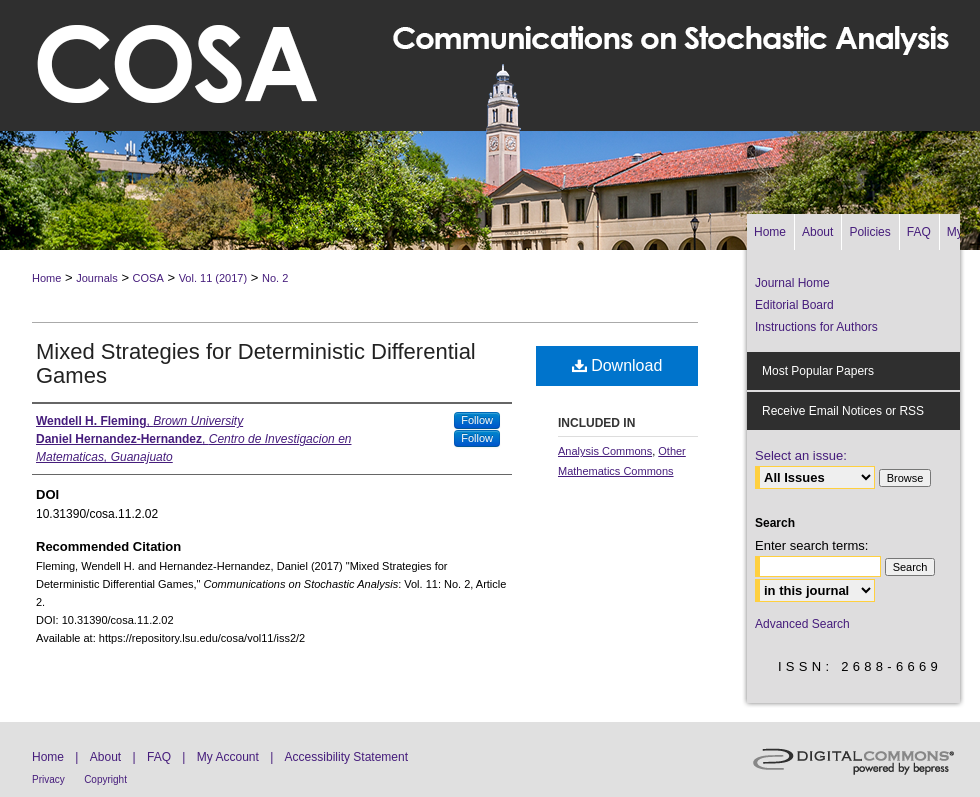  Describe the element at coordinates (148, 278) in the screenshot. I see `COSA` at that location.